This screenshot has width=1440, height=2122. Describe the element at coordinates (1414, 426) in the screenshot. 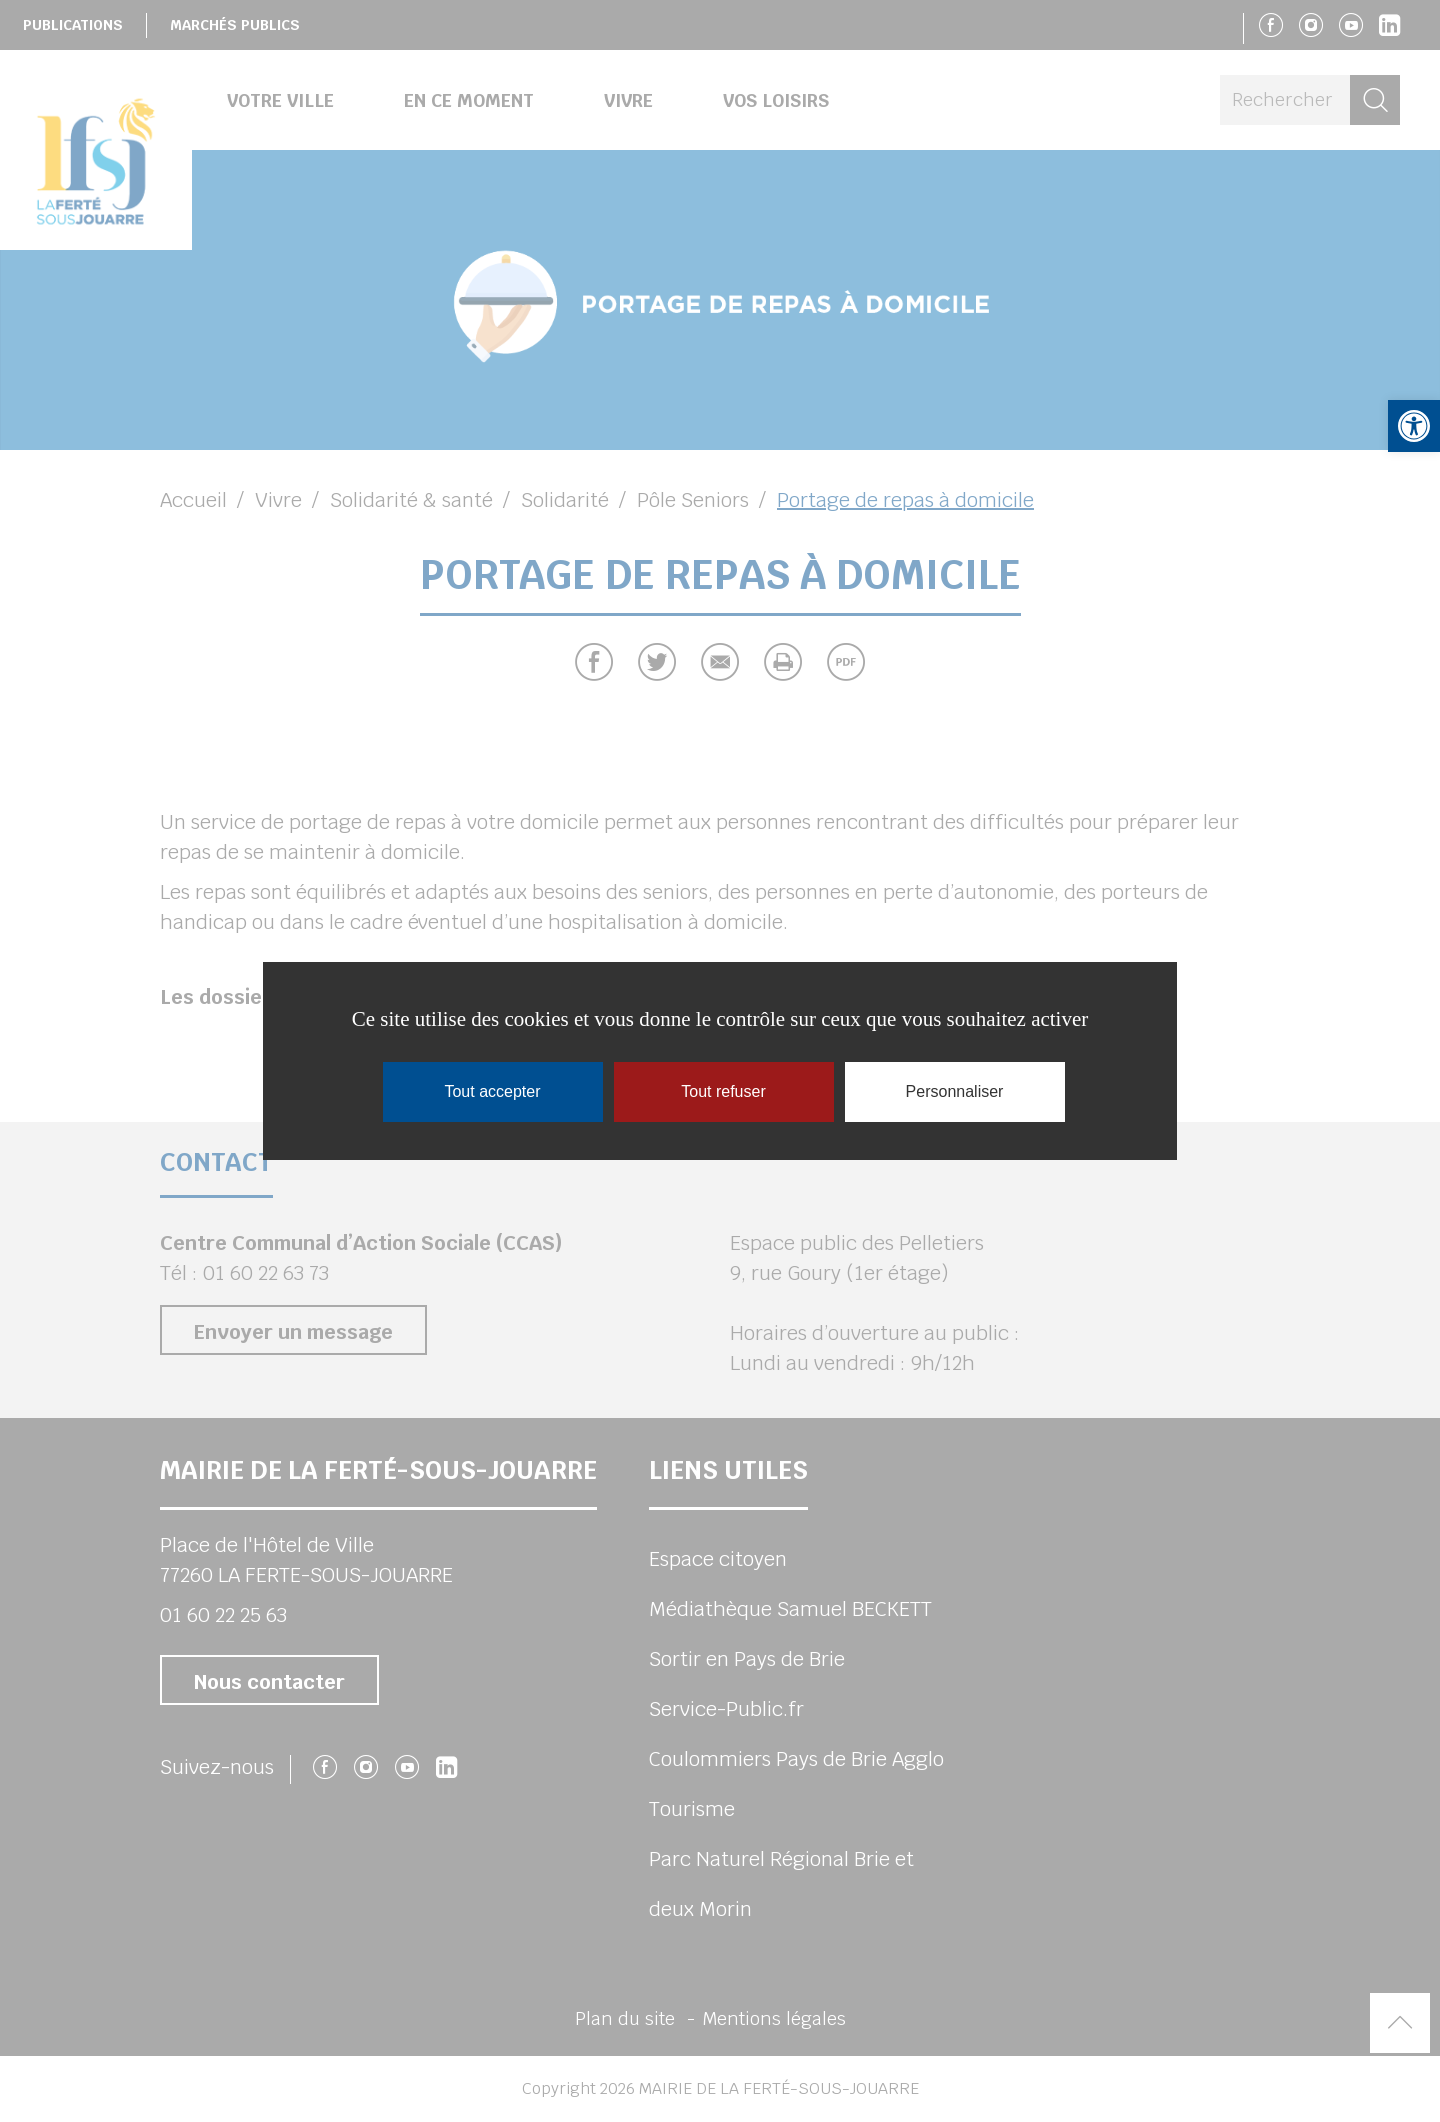

I see `[button]` at that location.